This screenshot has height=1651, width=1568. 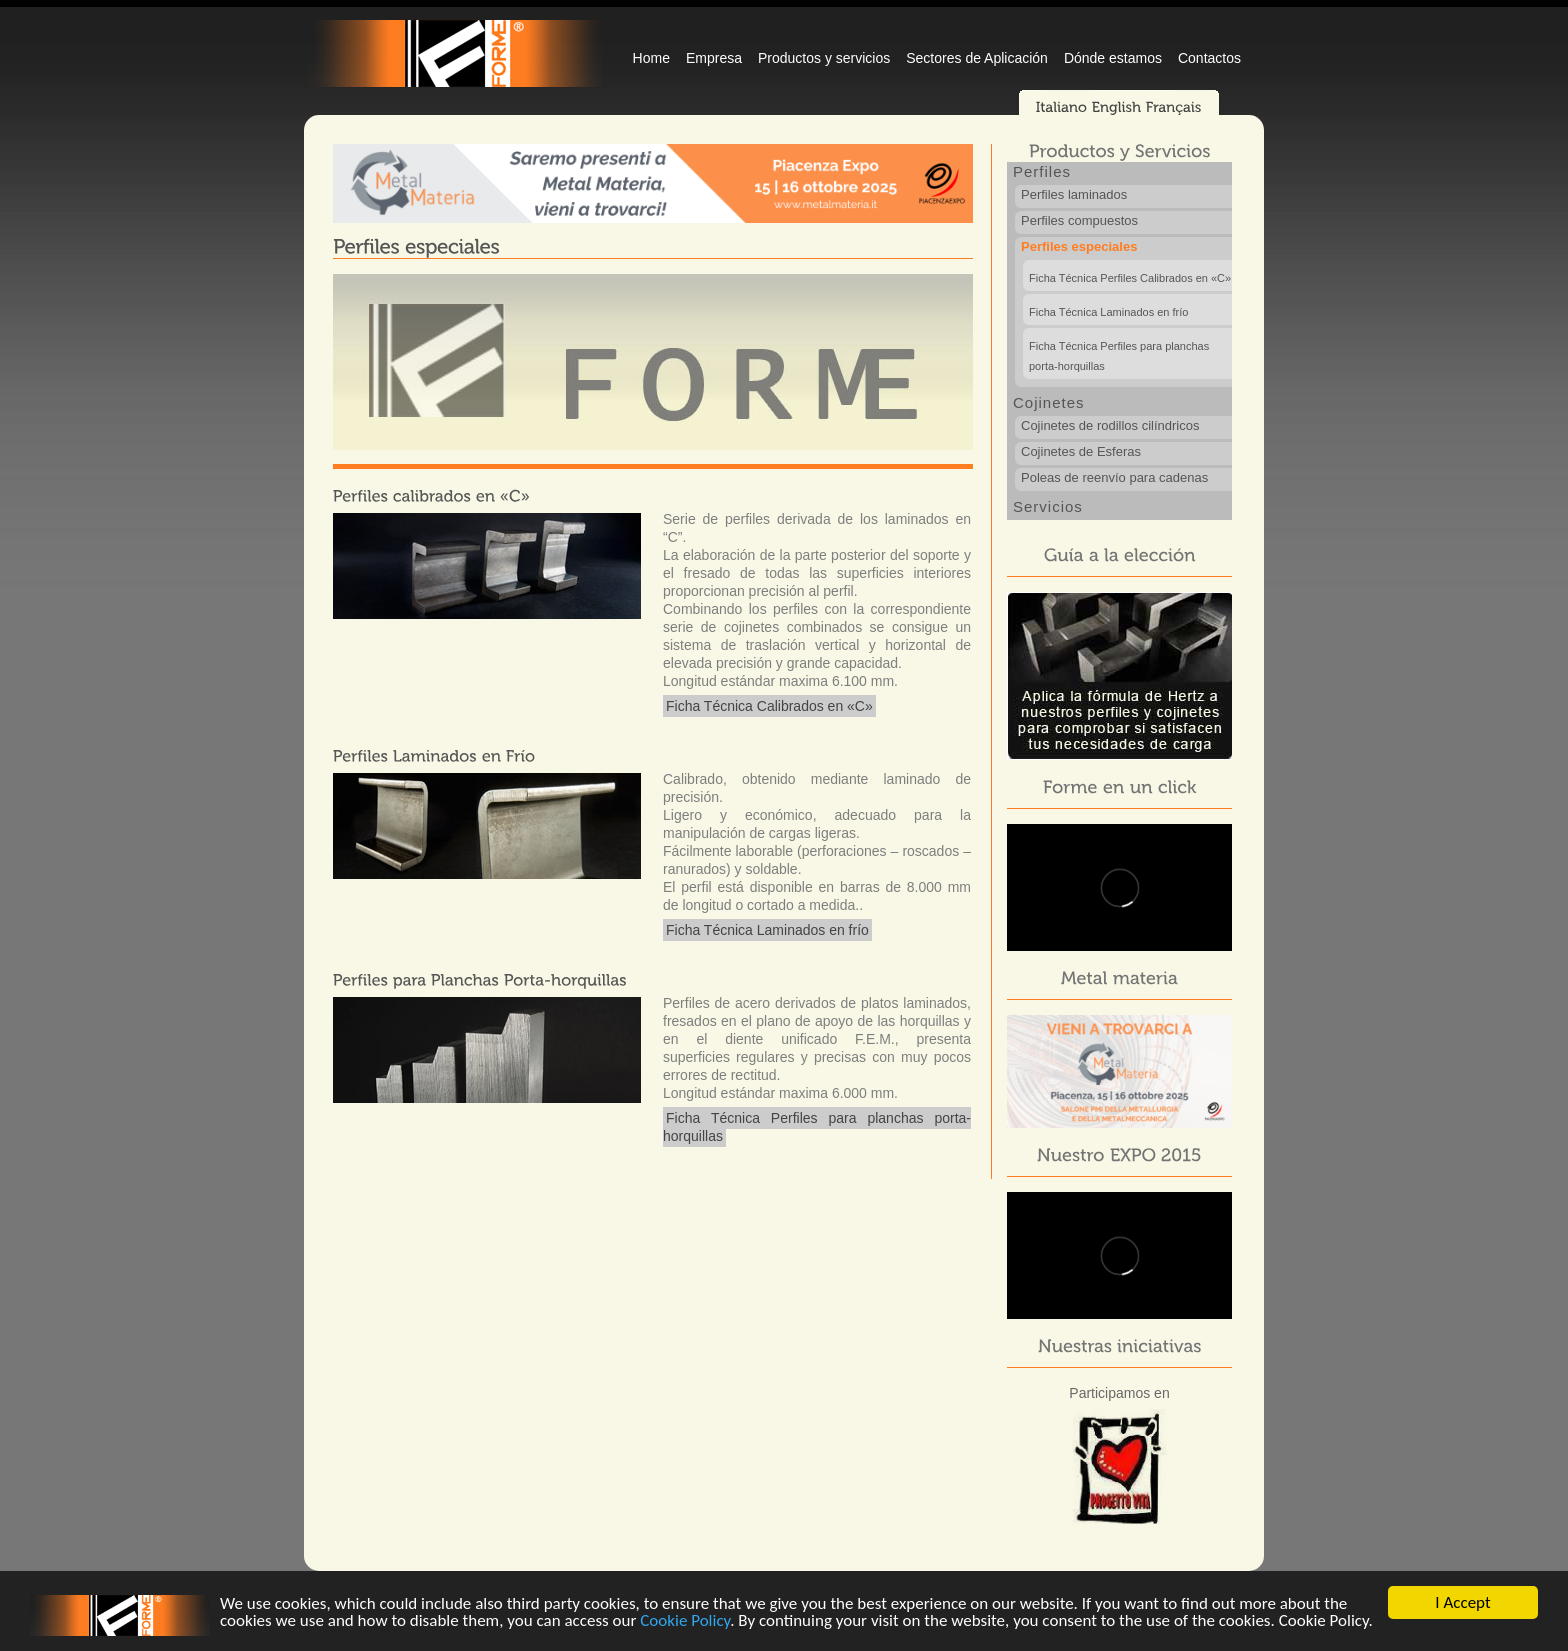 I want to click on Ficha Técnica Perfiles para planchas porta-horquillas, so click(x=817, y=1127).